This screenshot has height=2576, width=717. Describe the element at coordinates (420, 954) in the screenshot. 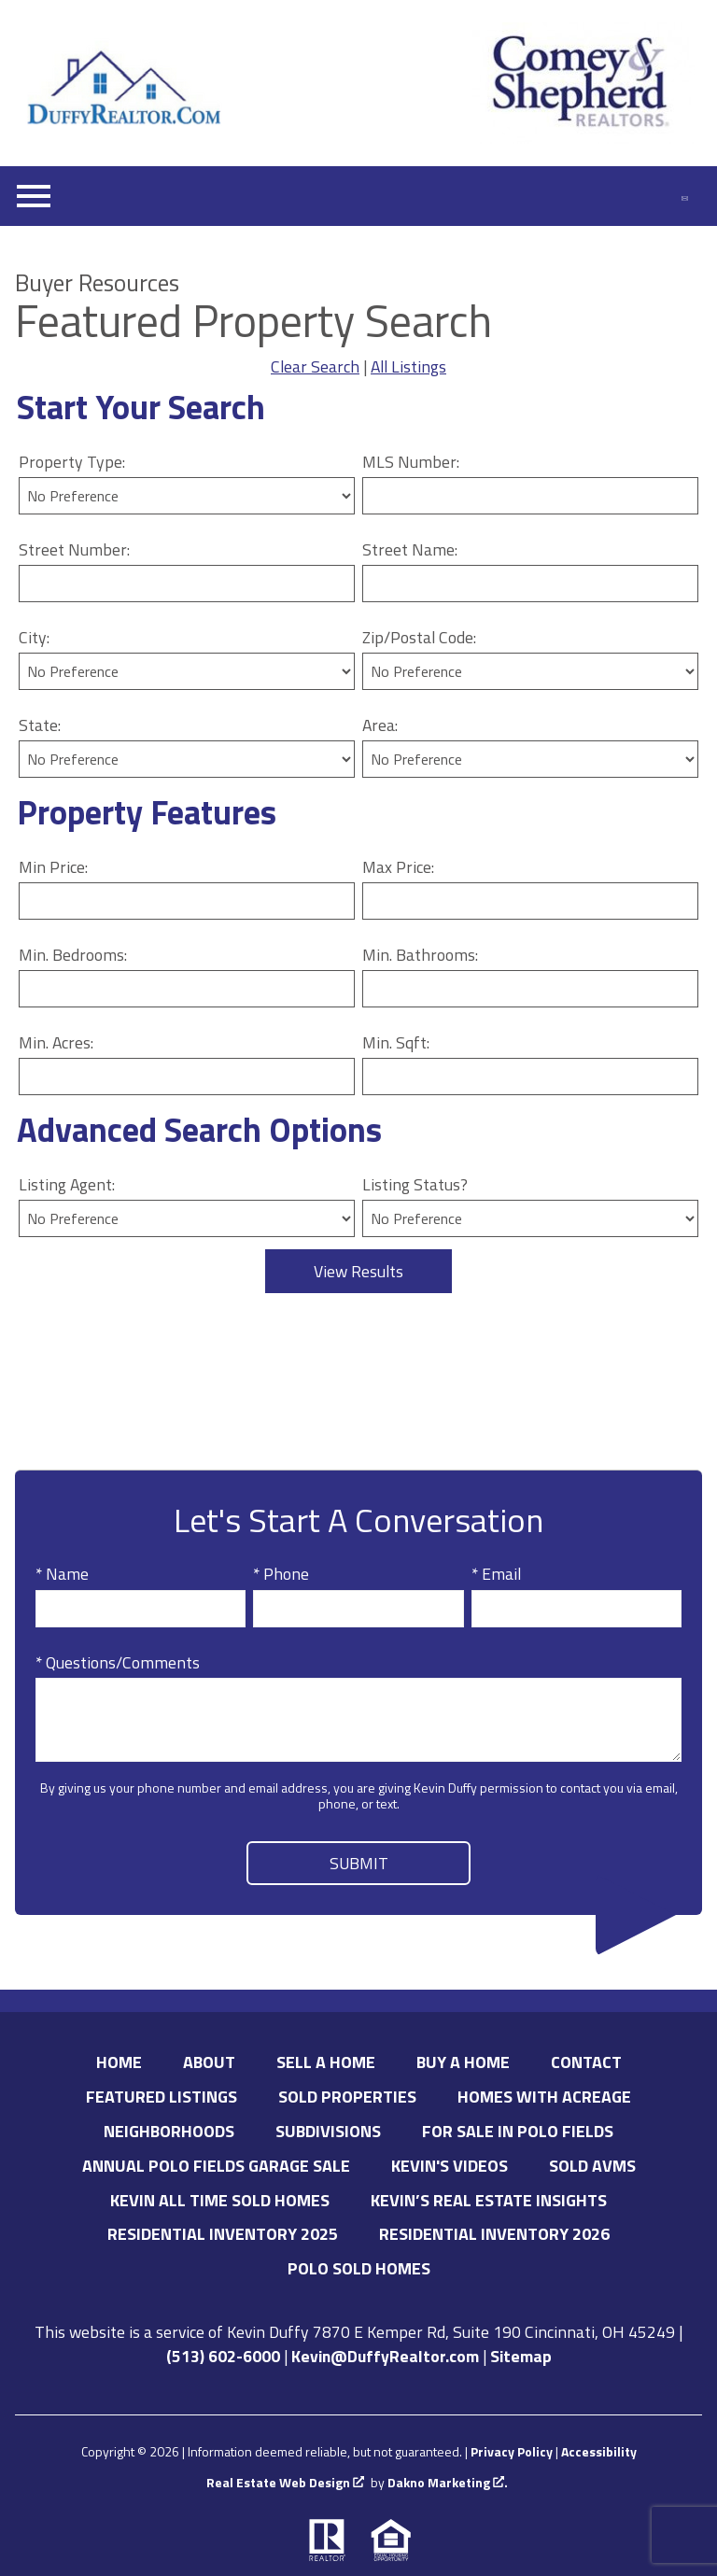

I see `Min. Bathrooms:` at that location.